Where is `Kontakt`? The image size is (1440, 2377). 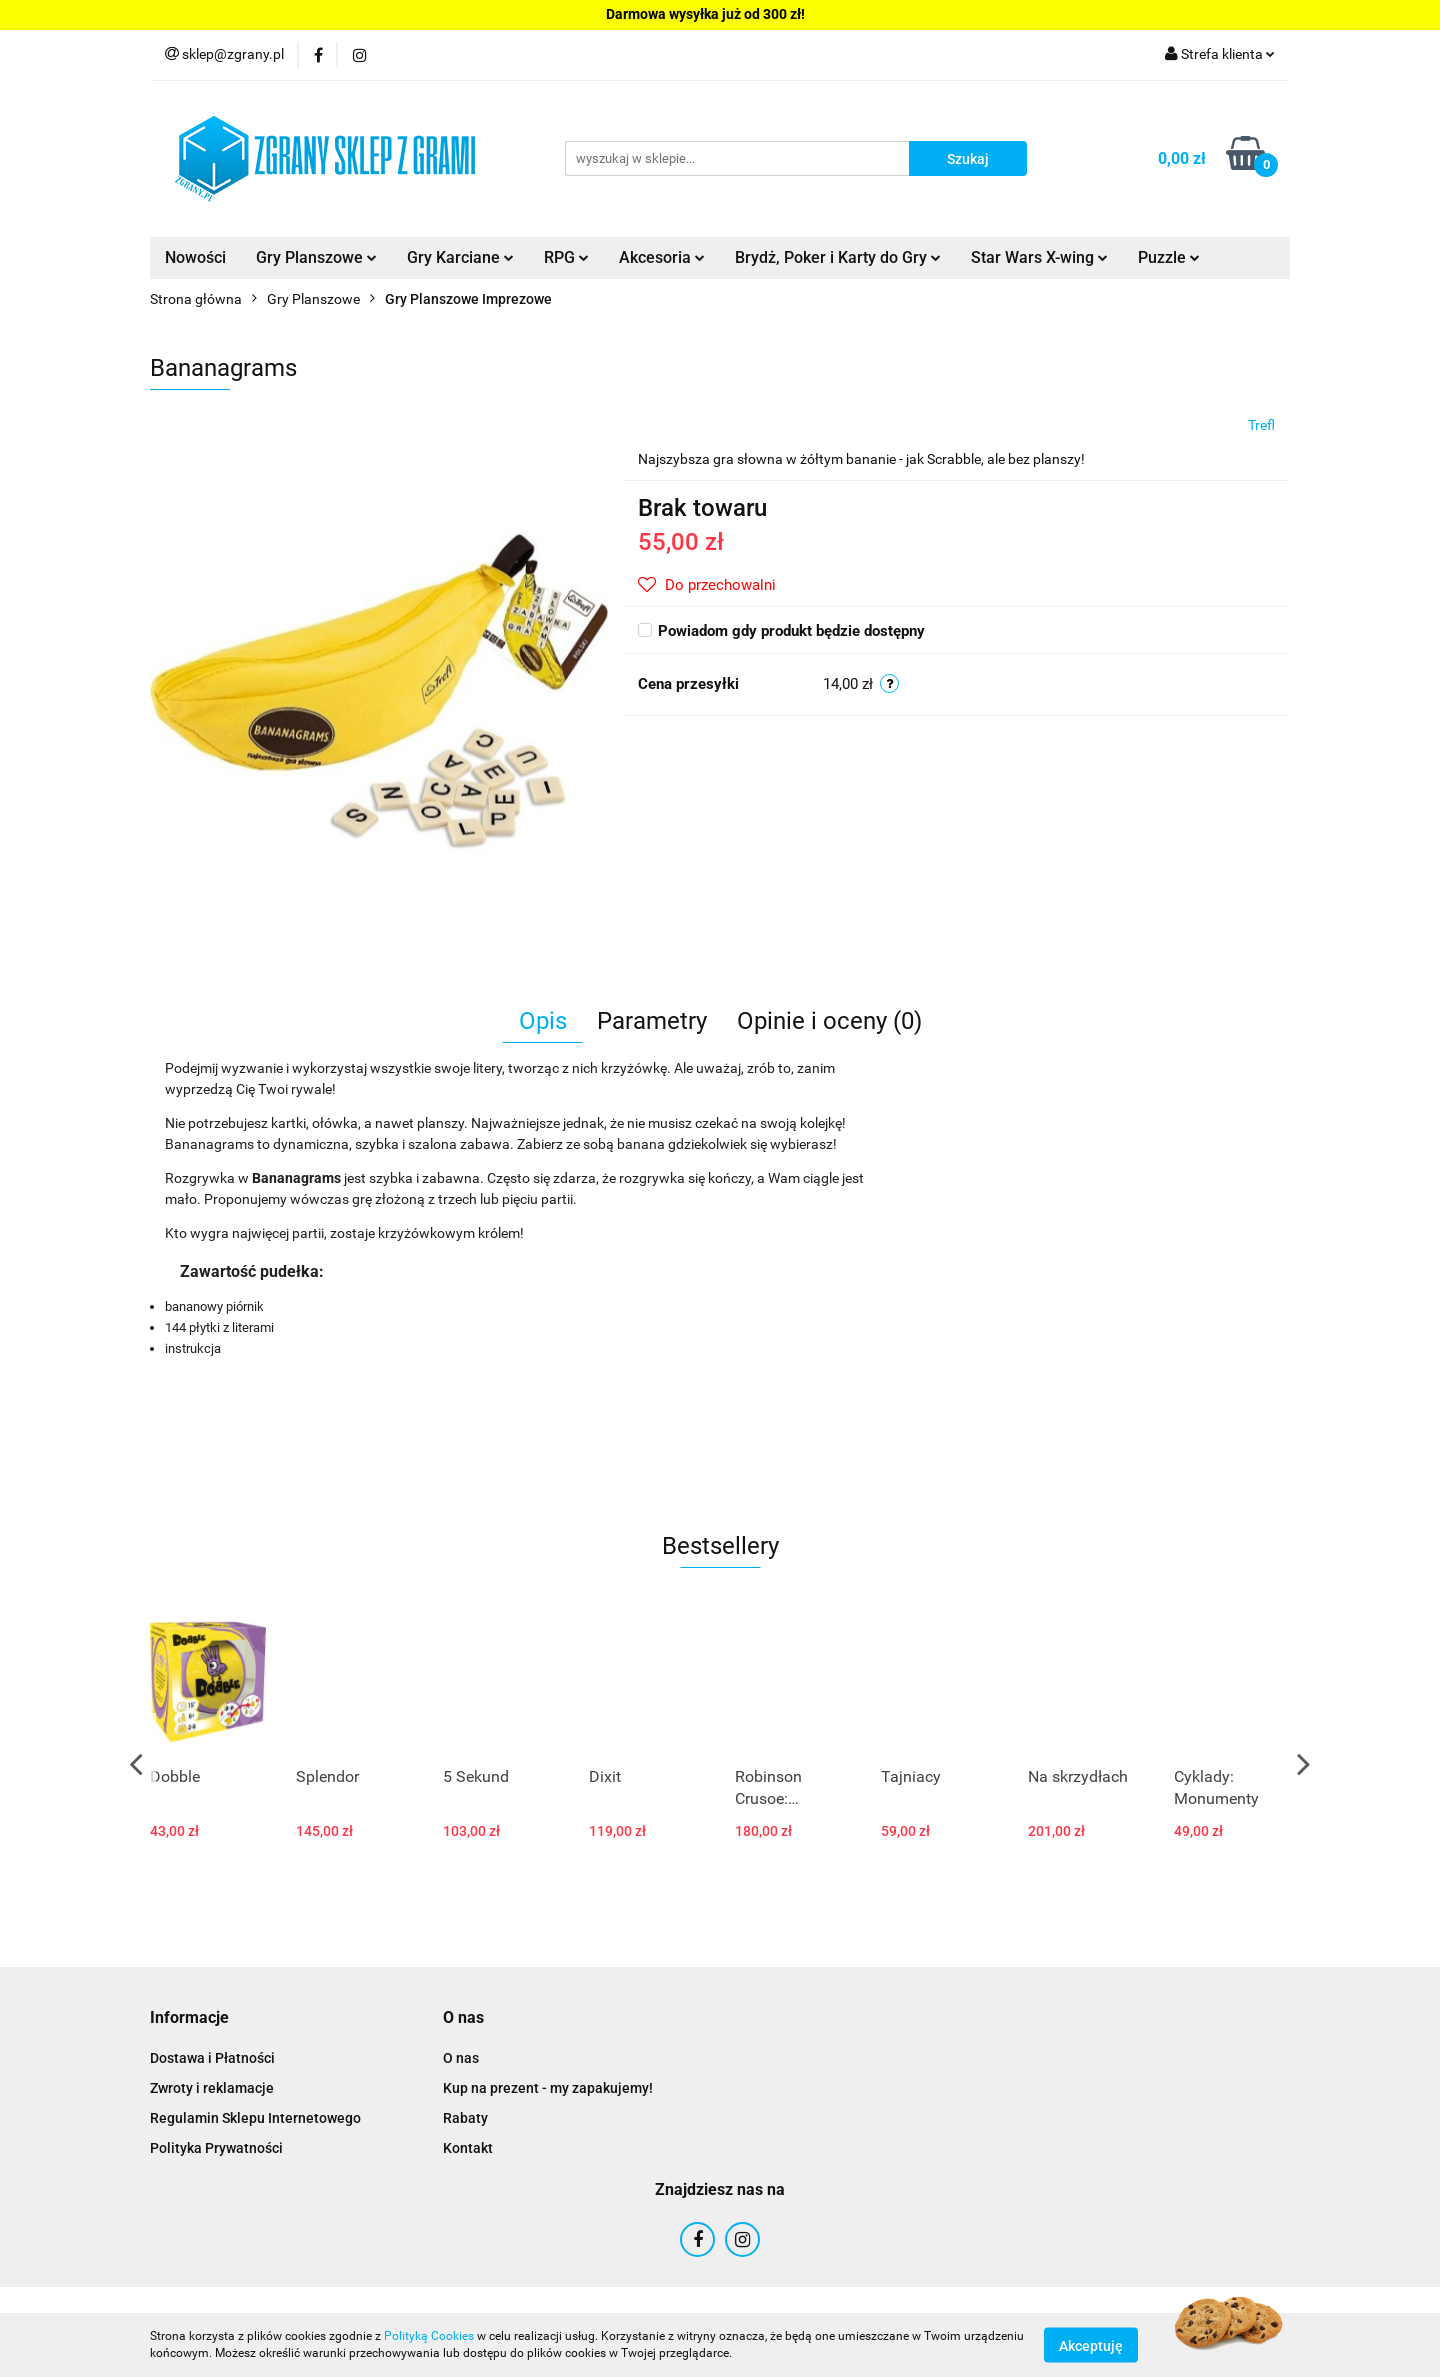 Kontakt is located at coordinates (468, 2148).